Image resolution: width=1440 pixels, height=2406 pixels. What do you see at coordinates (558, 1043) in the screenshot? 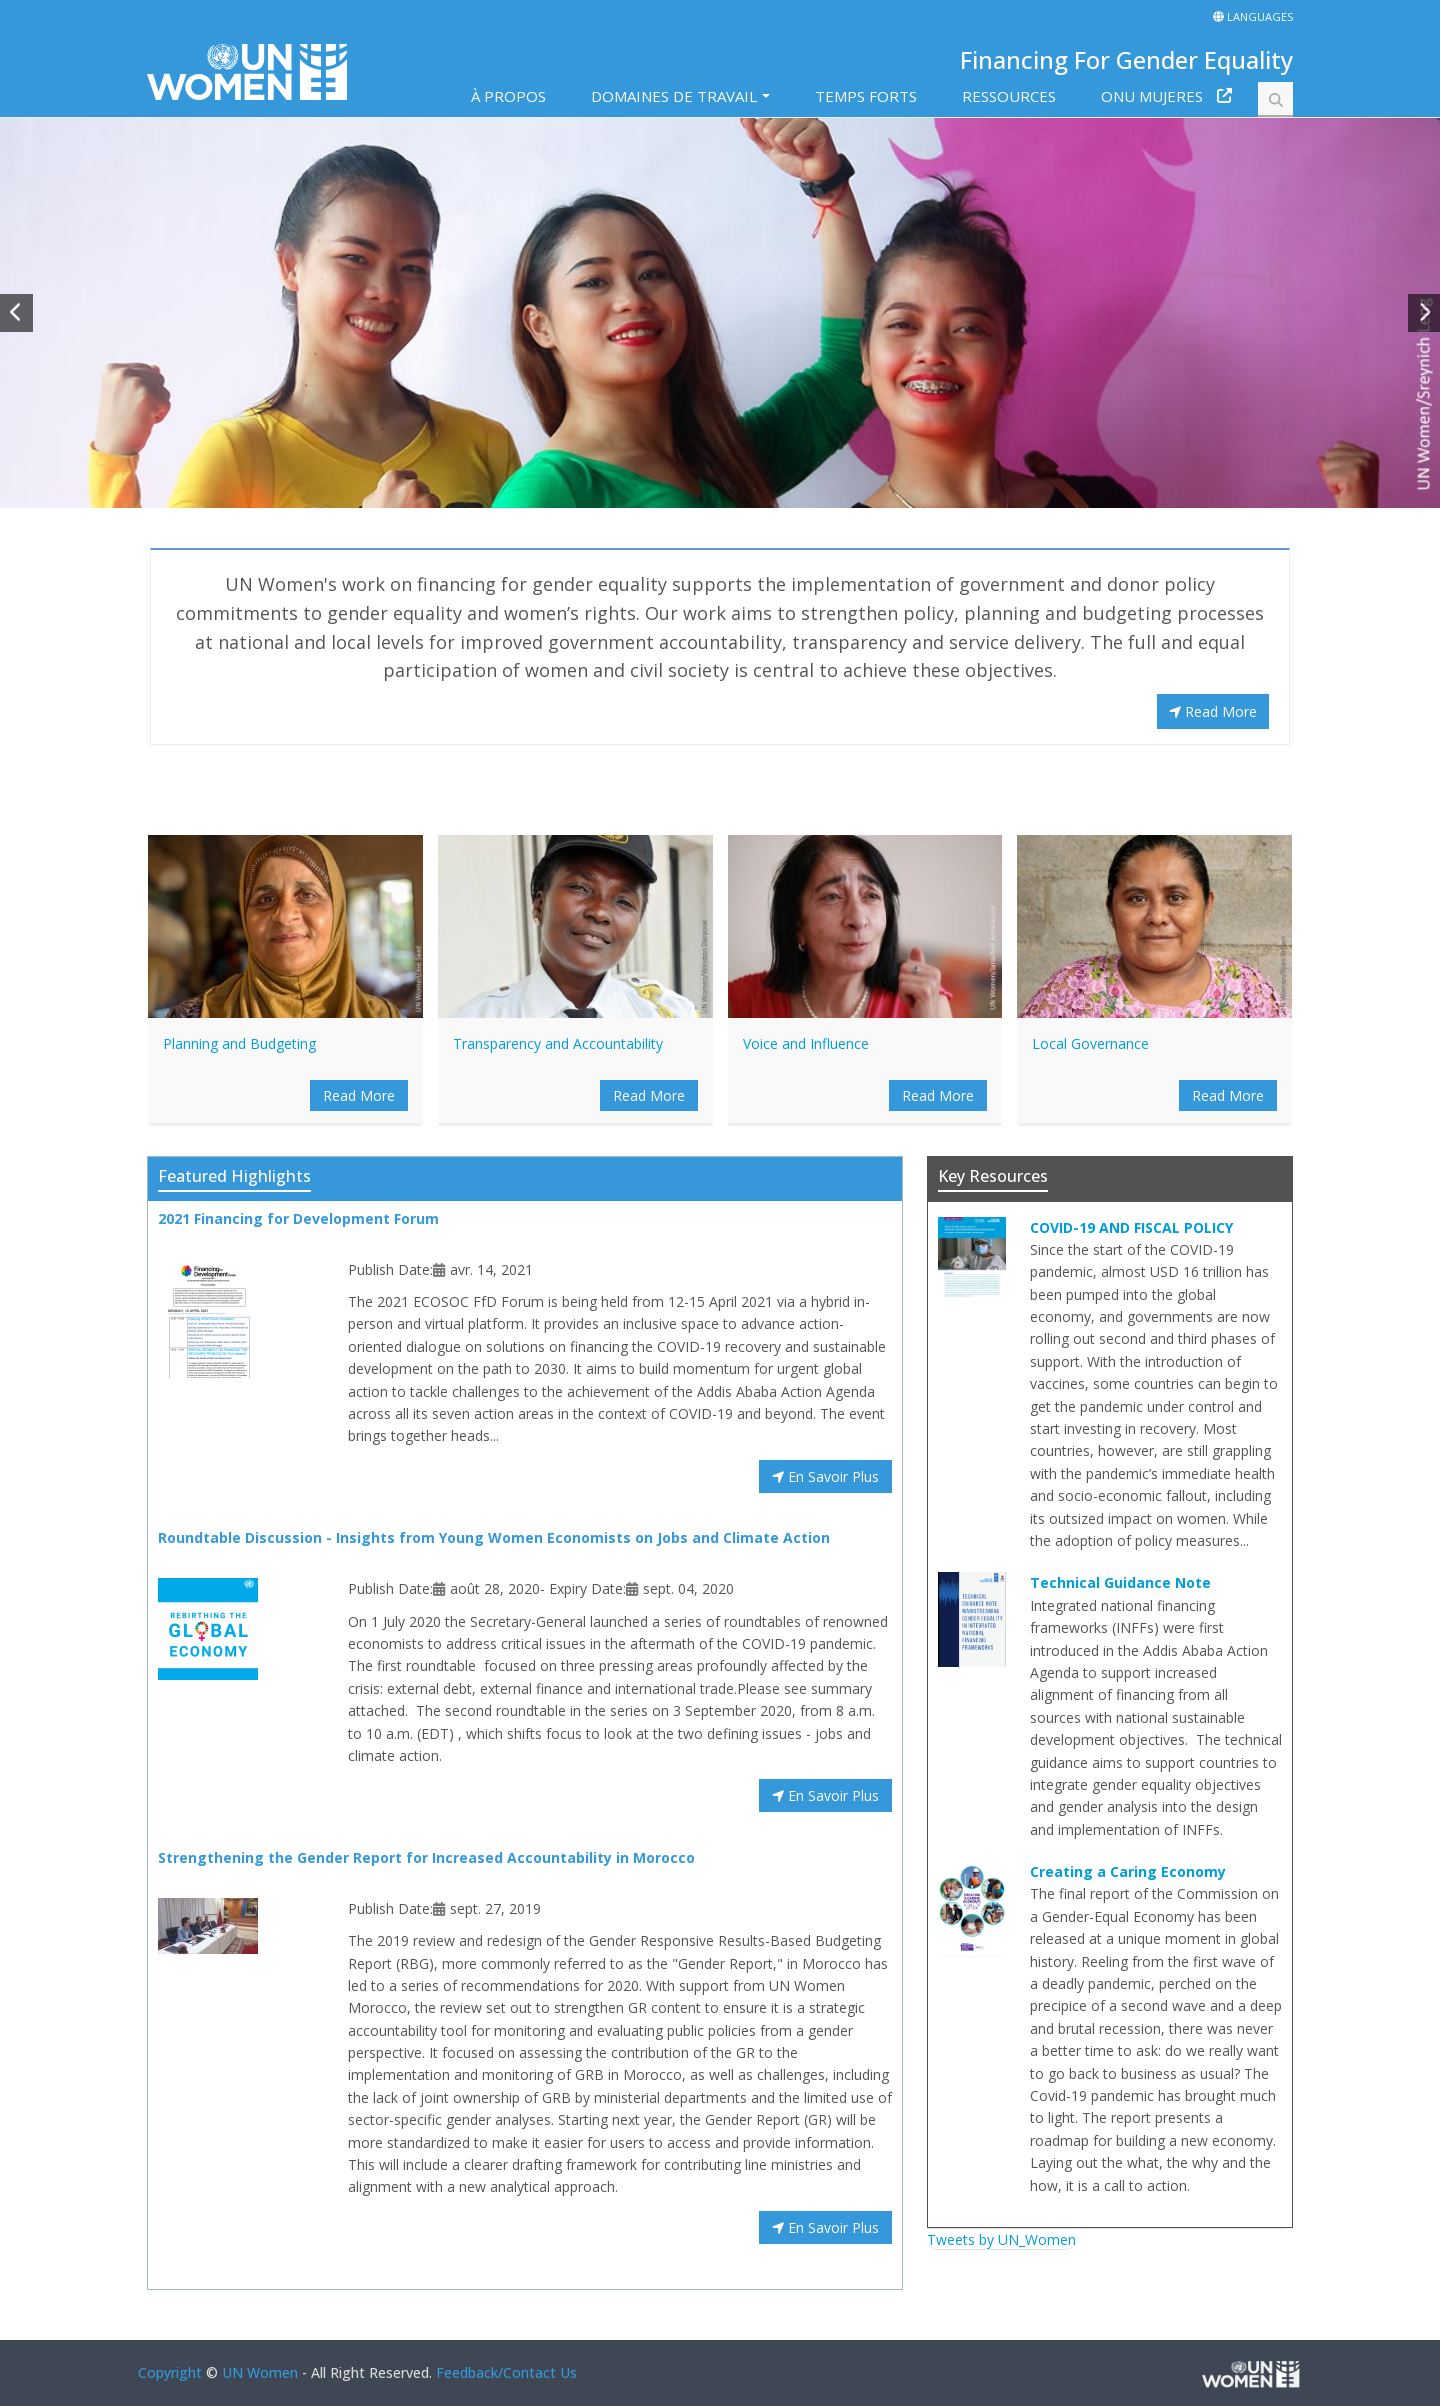
I see `Transparency and Accountability` at bounding box center [558, 1043].